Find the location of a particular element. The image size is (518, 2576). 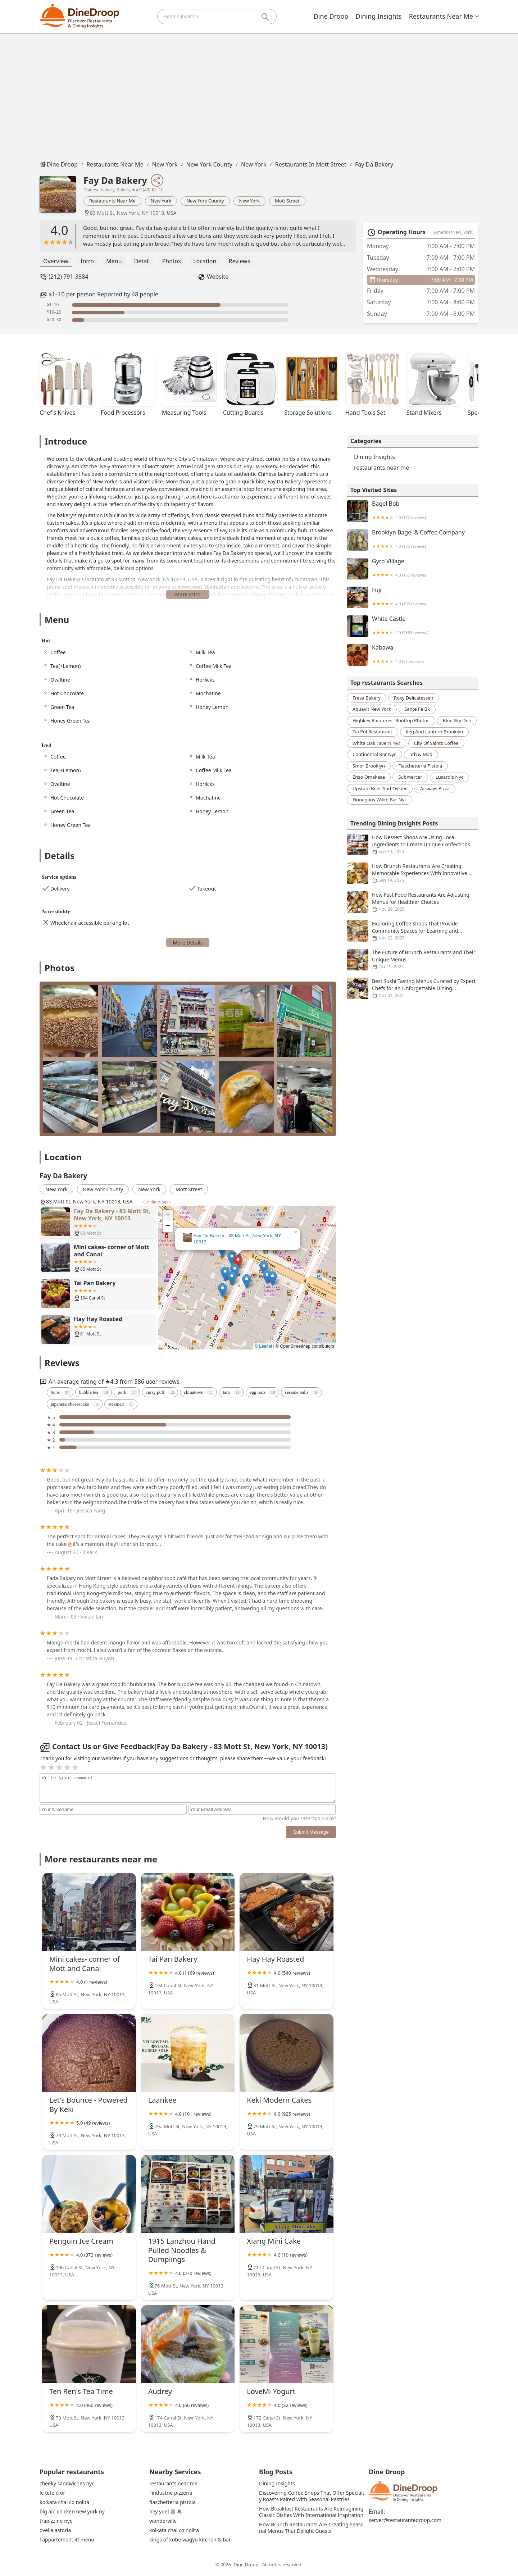

fiaschetteria pistoia is located at coordinates (420, 766).